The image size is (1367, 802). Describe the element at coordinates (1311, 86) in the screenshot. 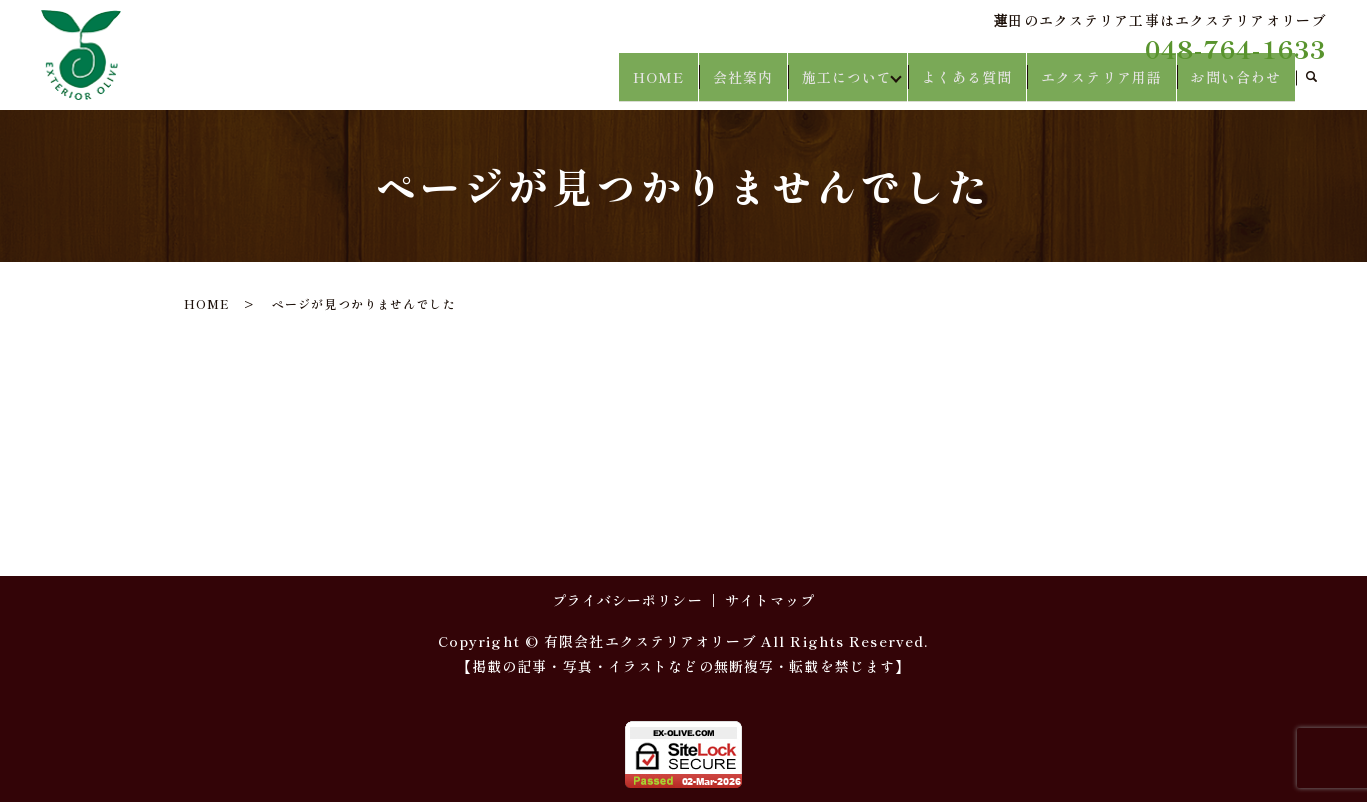

I see `search` at that location.